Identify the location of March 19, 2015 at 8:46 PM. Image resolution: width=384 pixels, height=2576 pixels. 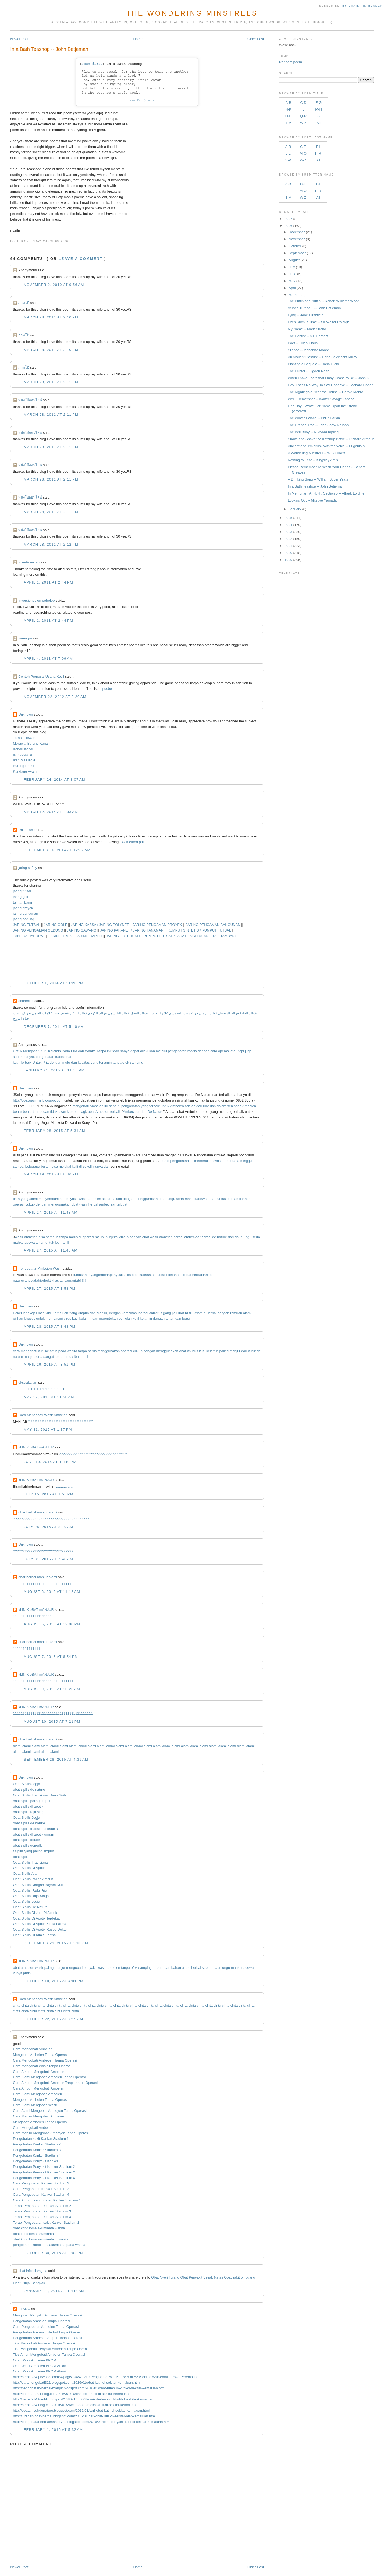
(51, 1174).